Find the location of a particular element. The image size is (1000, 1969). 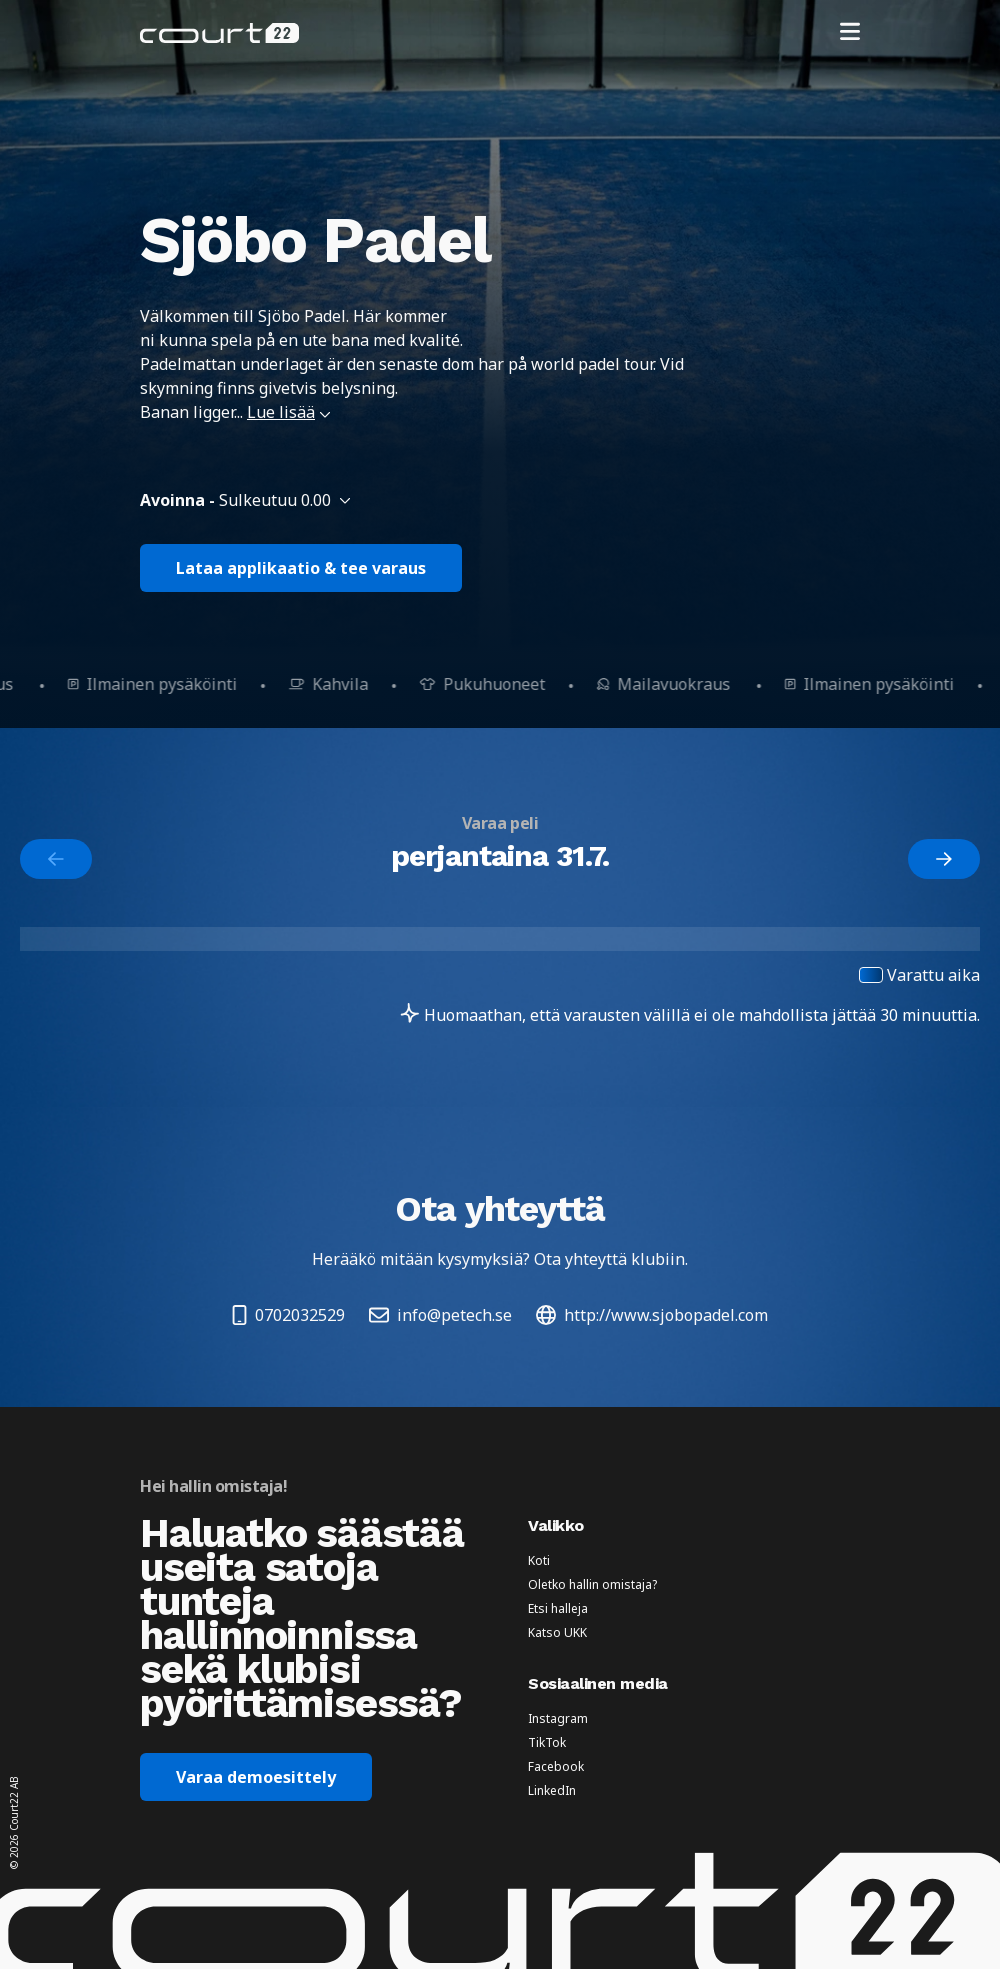

Lue lisää is located at coordinates (289, 412).